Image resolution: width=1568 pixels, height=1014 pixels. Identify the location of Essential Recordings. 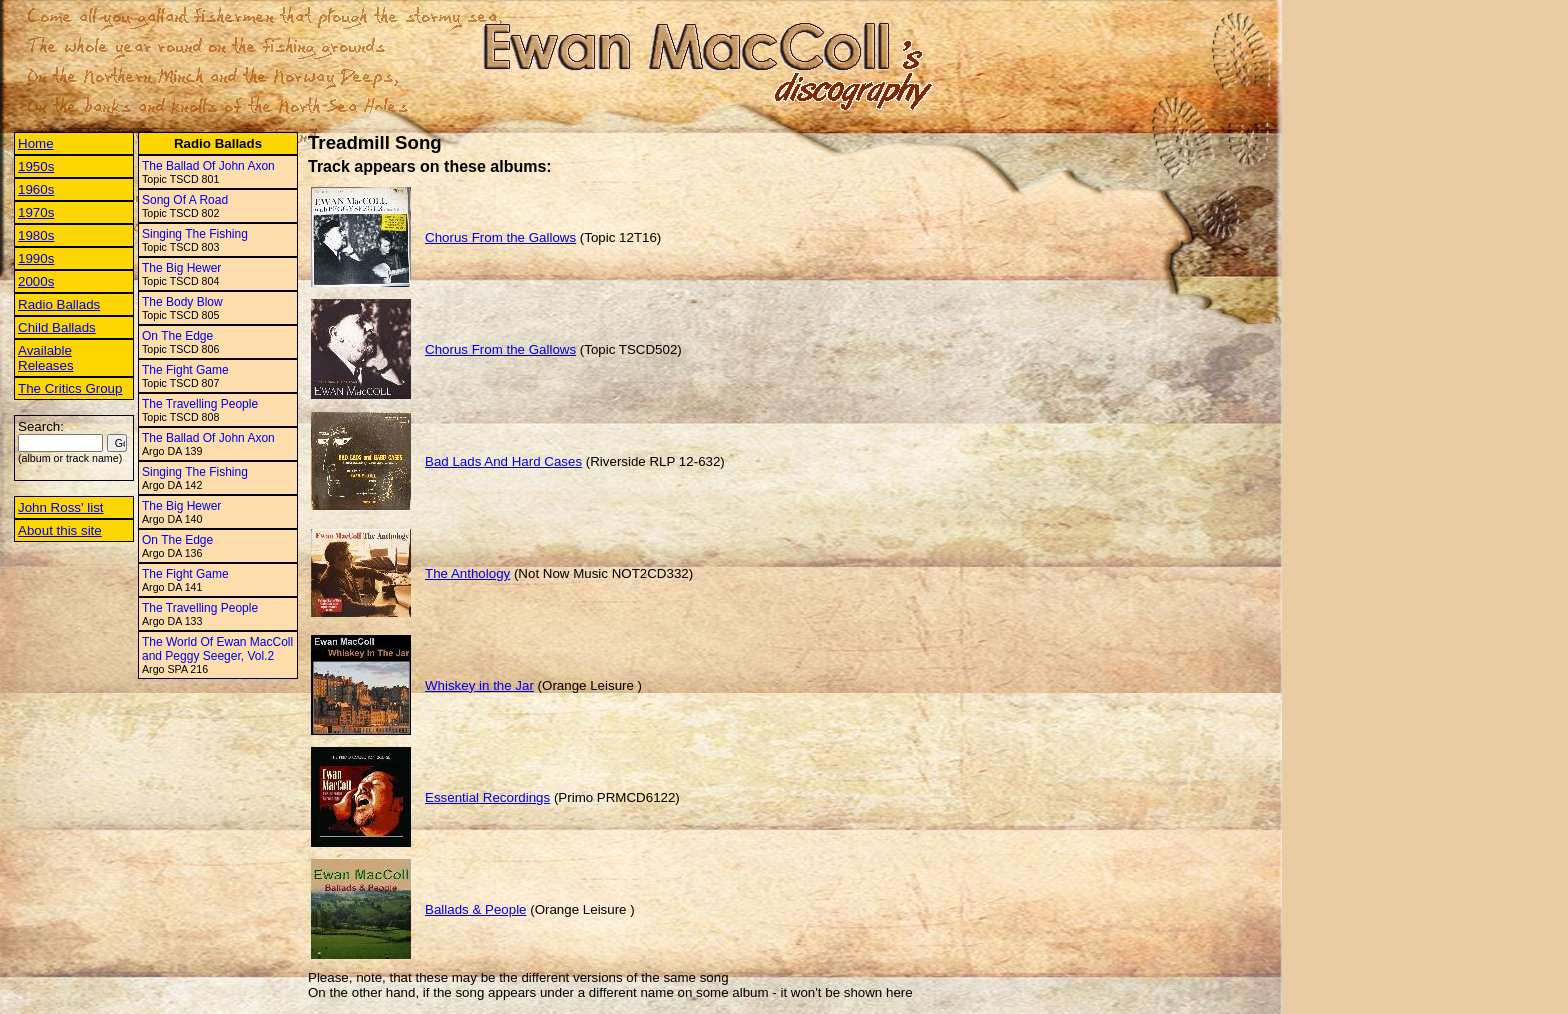
(487, 797).